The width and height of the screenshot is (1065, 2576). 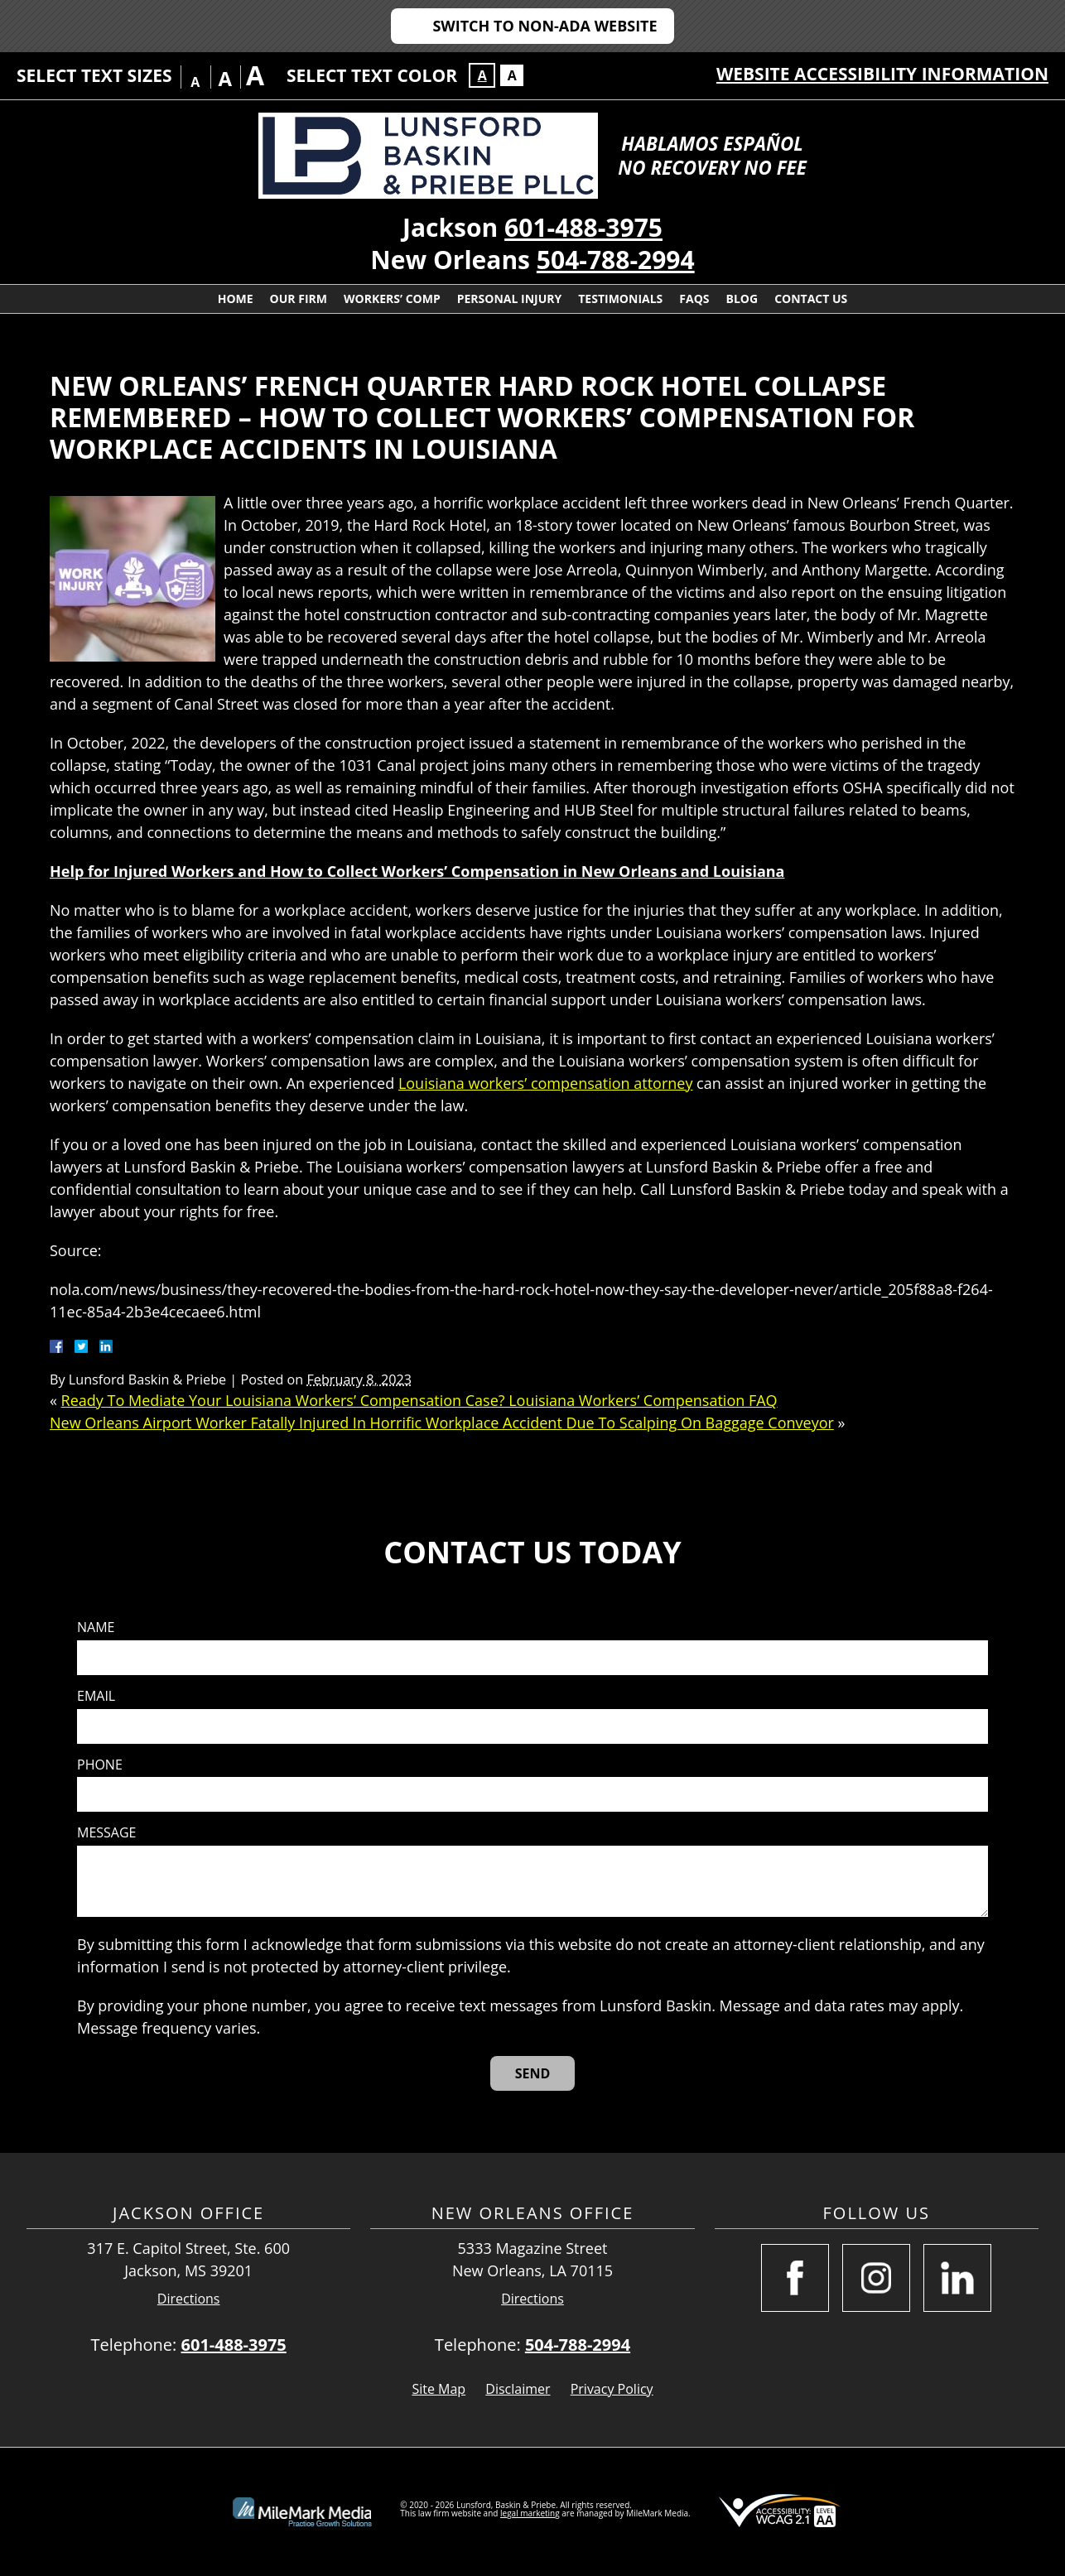 What do you see at coordinates (810, 298) in the screenshot?
I see `Contact Us` at bounding box center [810, 298].